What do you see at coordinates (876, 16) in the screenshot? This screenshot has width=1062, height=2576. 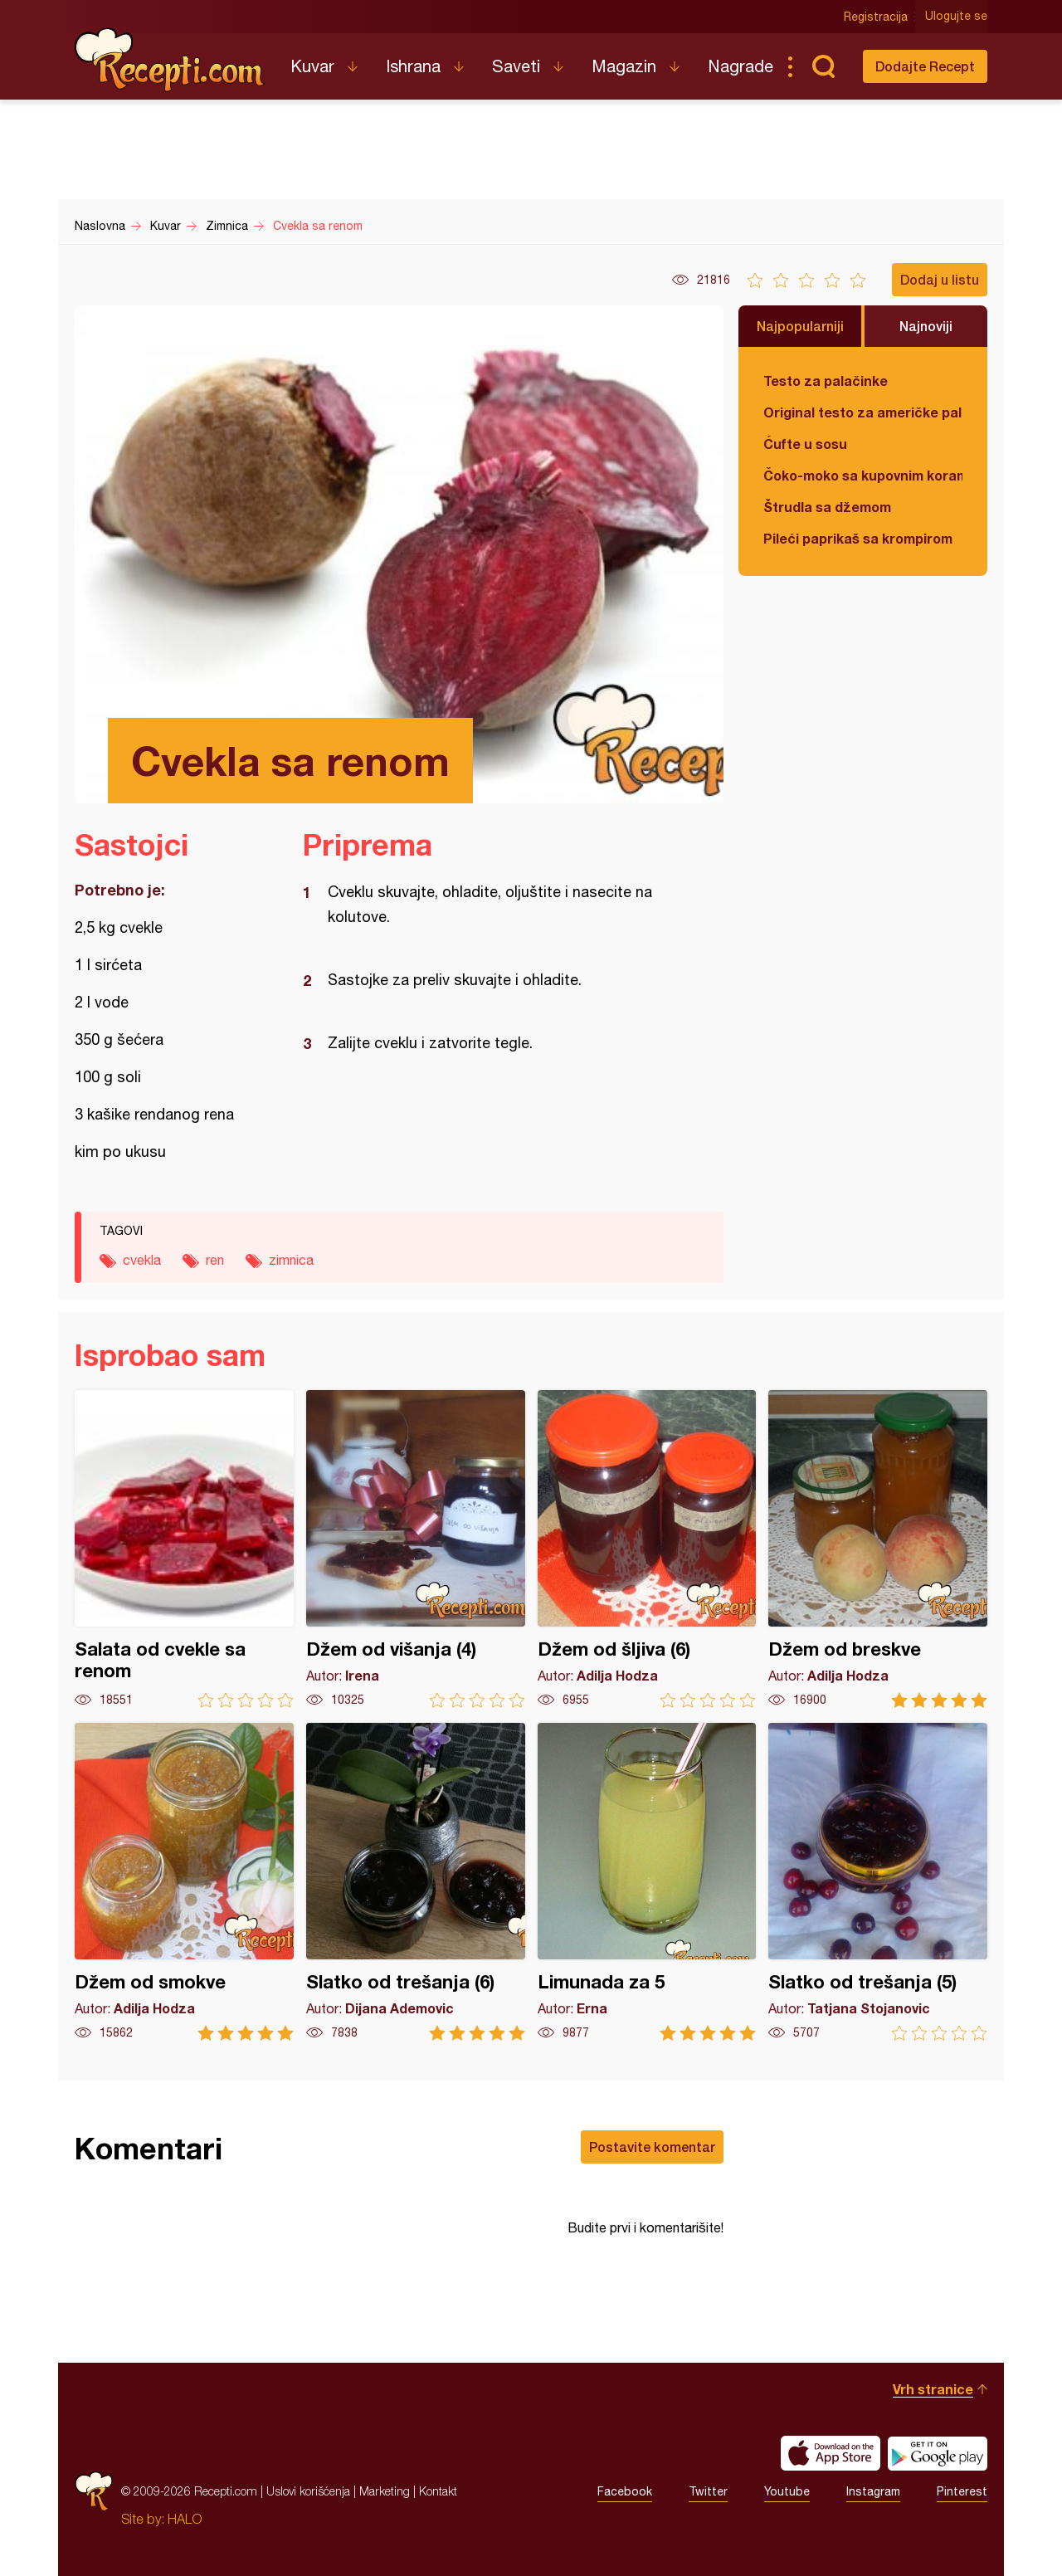 I see `Registracija` at bounding box center [876, 16].